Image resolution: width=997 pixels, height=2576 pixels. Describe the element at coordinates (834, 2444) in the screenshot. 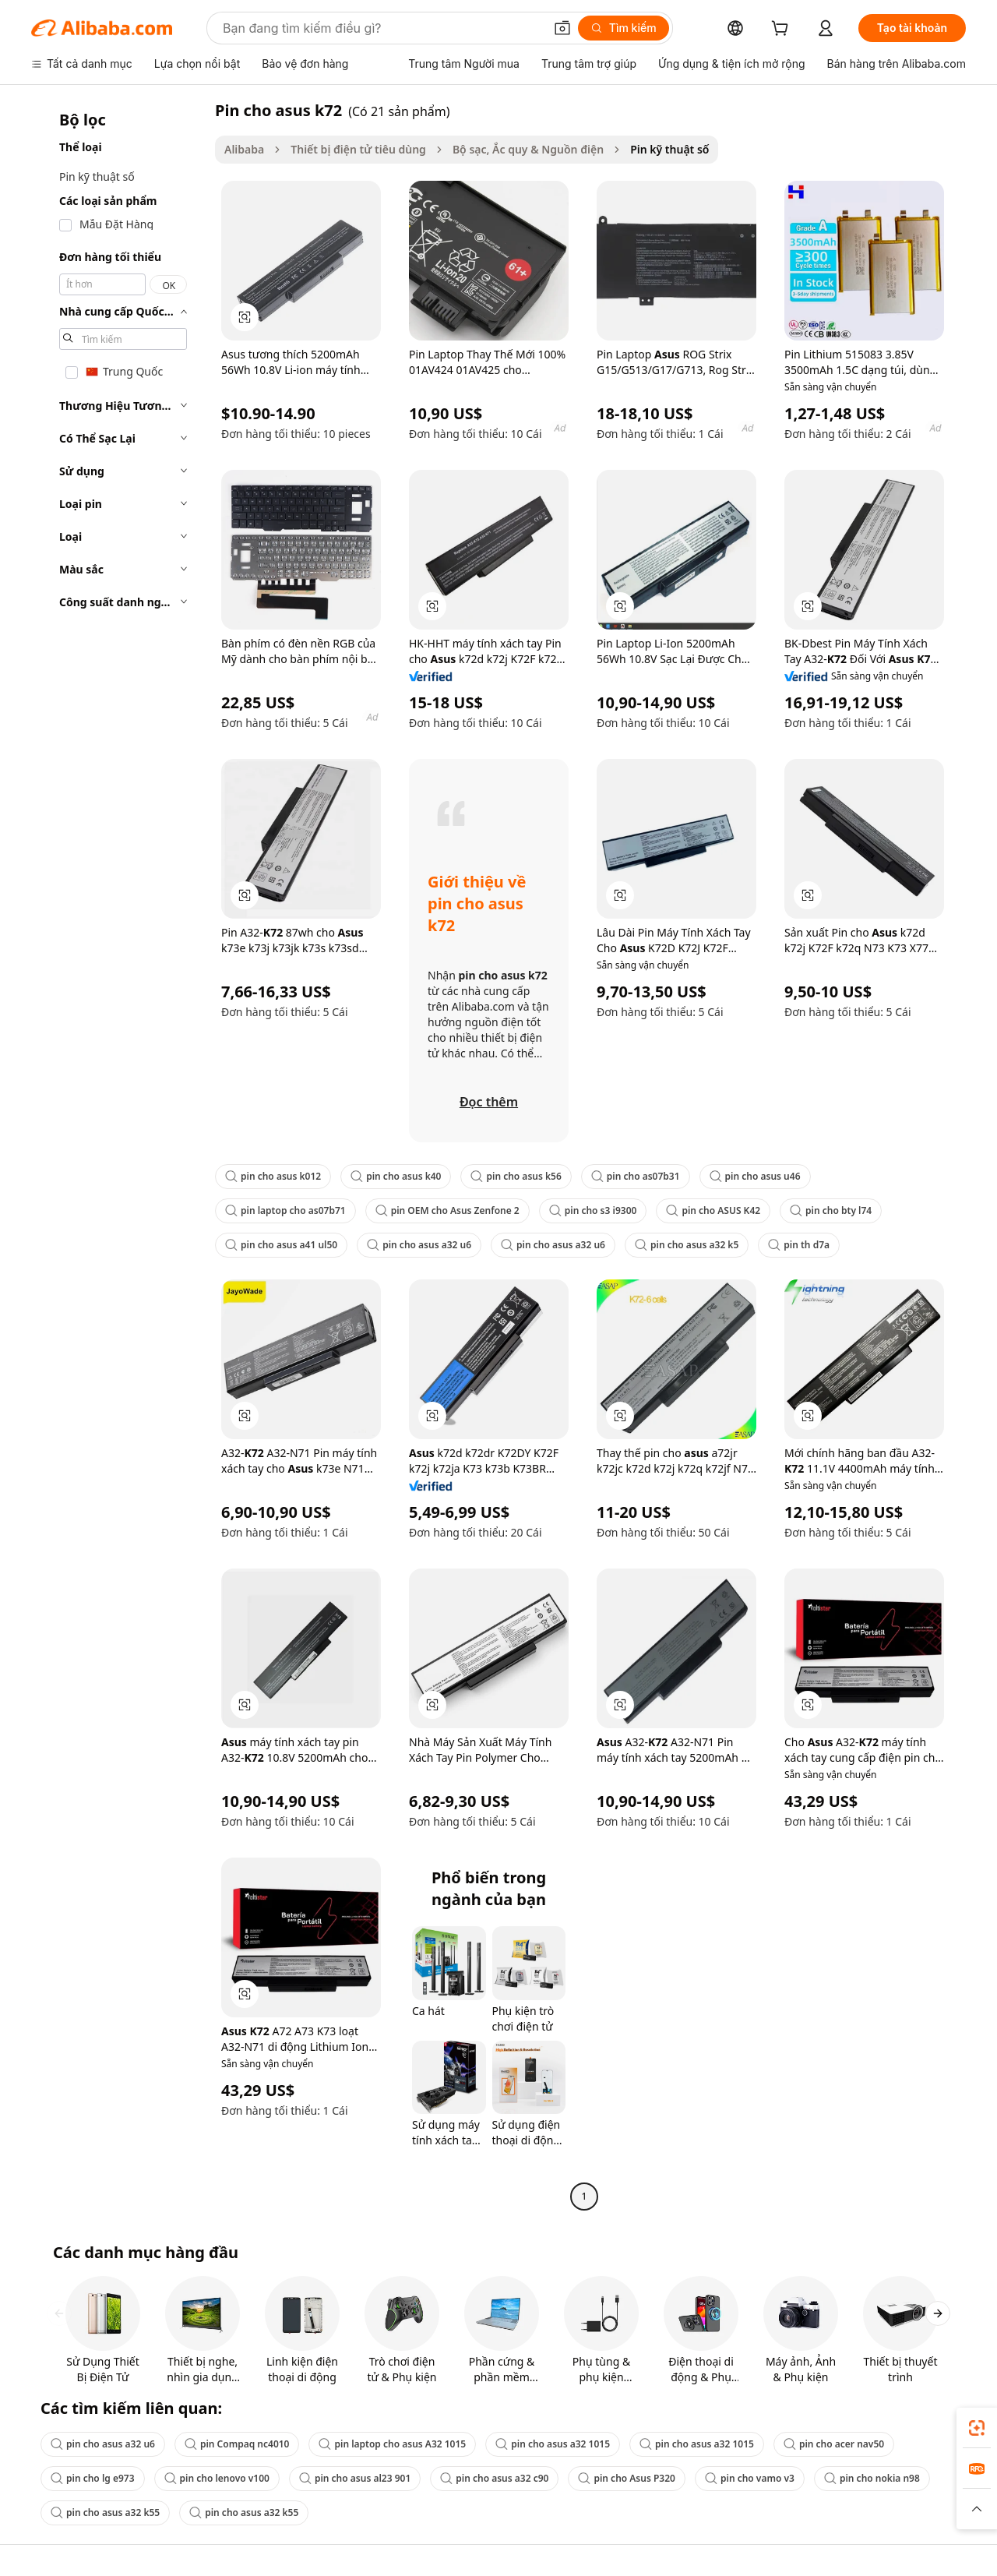

I see `pin cho acer nav50` at that location.